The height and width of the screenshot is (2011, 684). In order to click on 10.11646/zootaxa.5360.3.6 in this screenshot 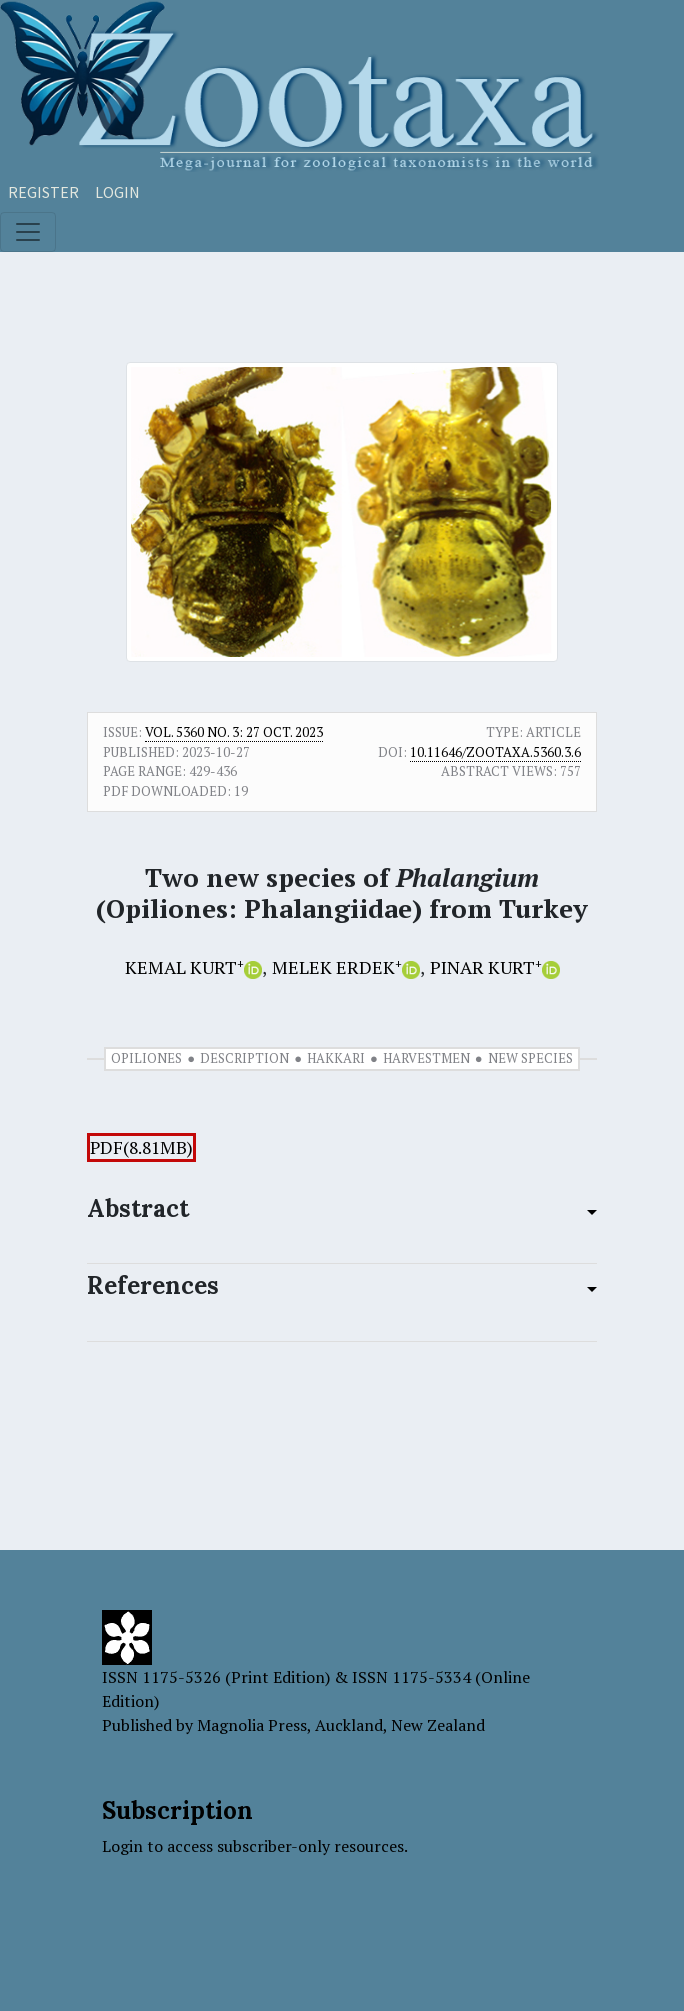, I will do `click(495, 752)`.